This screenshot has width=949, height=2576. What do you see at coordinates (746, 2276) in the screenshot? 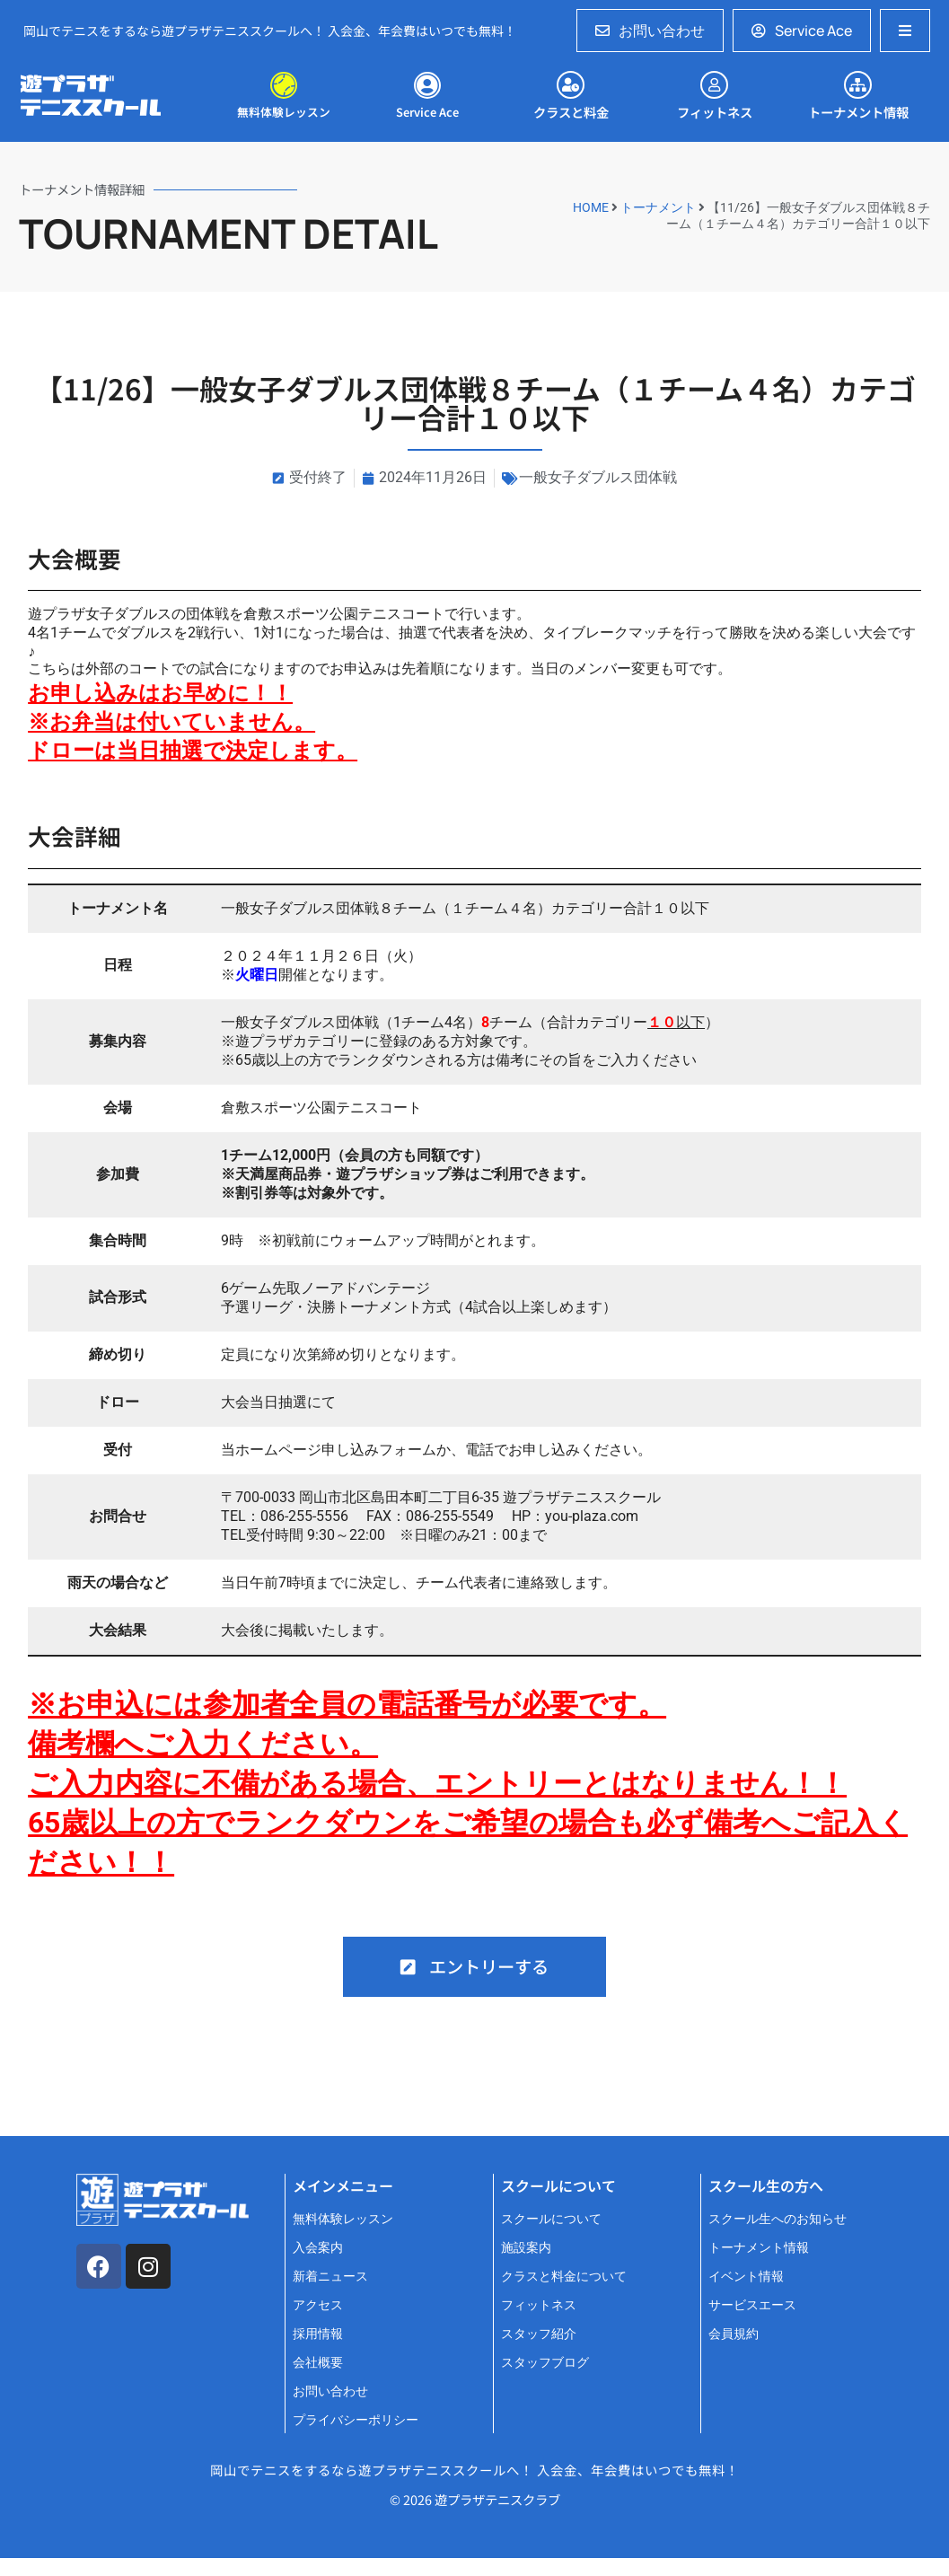
I see `イベント情報` at bounding box center [746, 2276].